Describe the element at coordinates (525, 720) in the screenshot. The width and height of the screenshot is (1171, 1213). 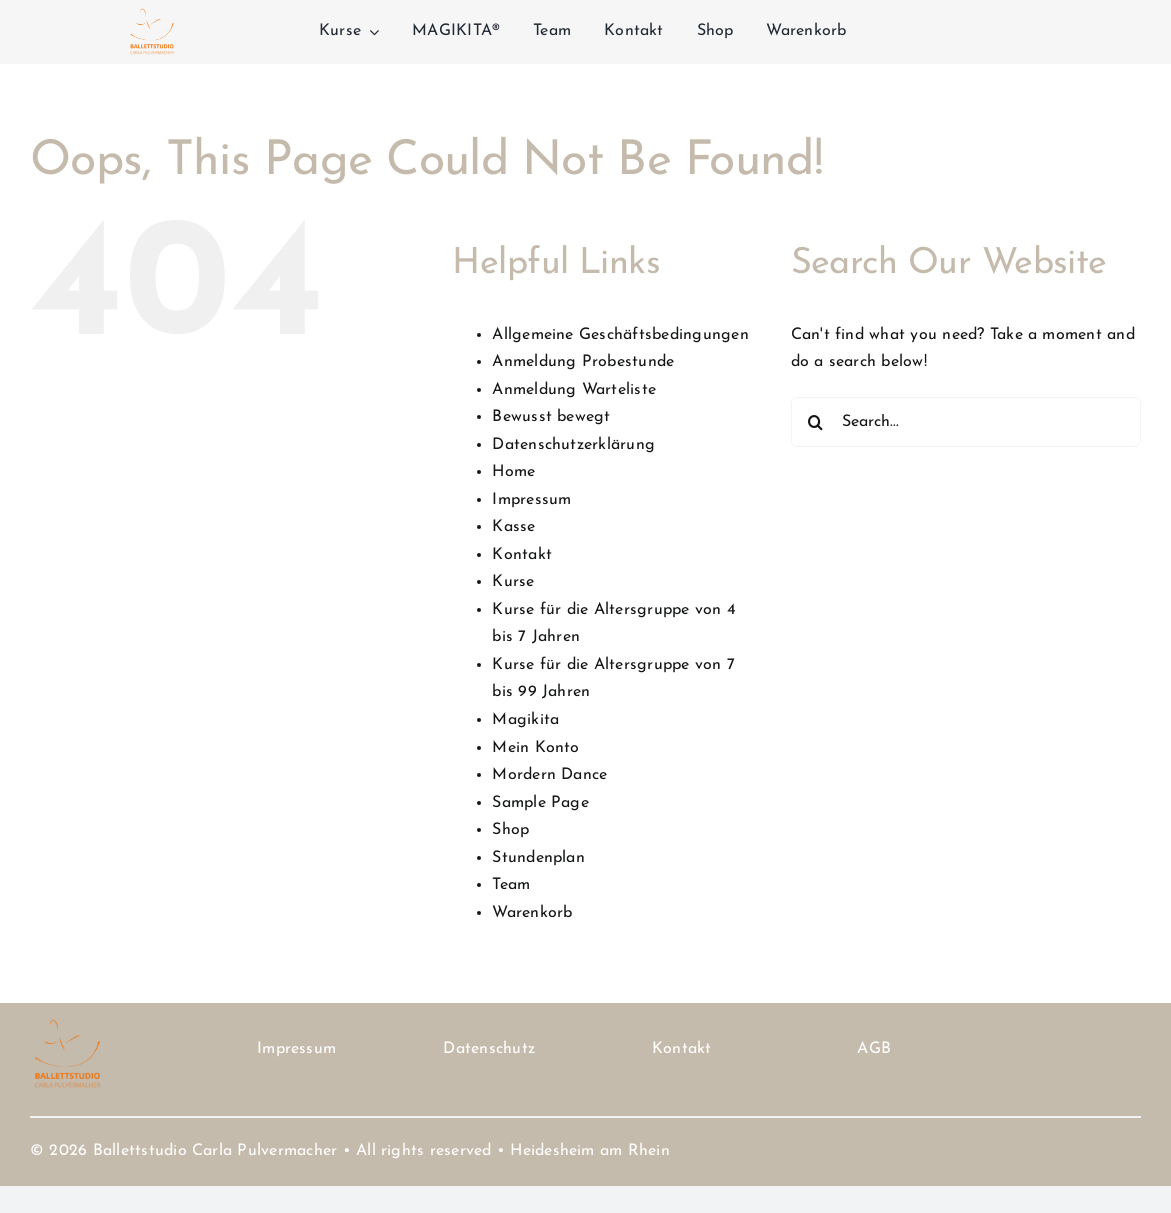
I see `Magikita` at that location.